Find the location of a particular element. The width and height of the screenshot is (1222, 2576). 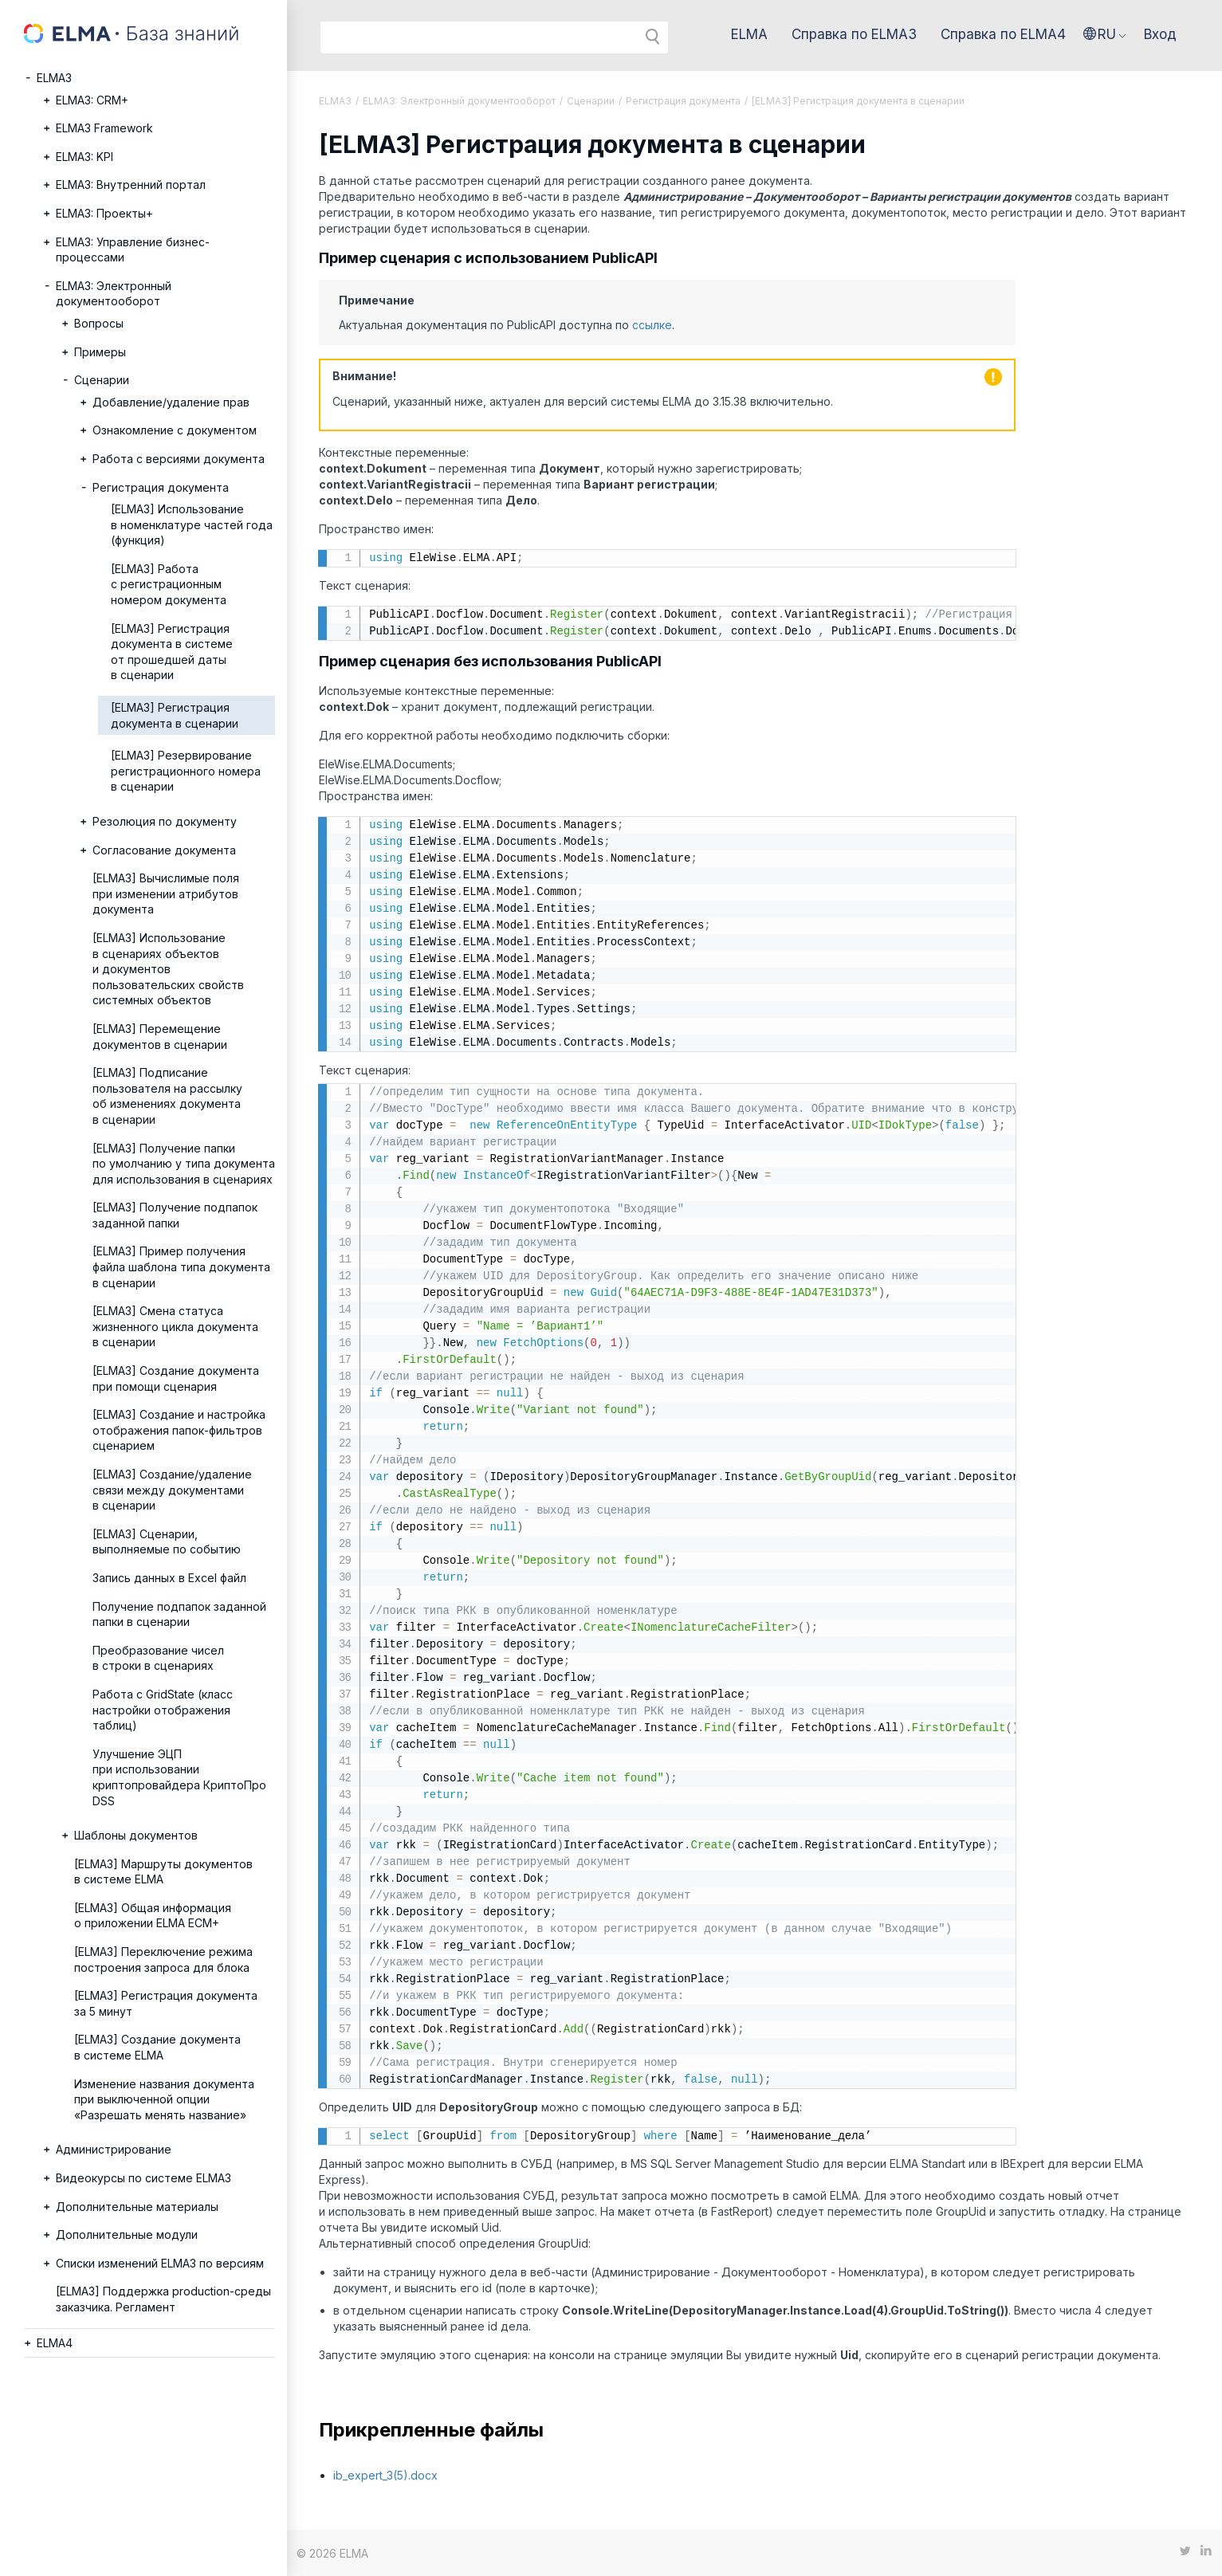

Улучшение ЭЦП при использовании криптопровайдера КриптоПро DSS is located at coordinates (179, 1777).